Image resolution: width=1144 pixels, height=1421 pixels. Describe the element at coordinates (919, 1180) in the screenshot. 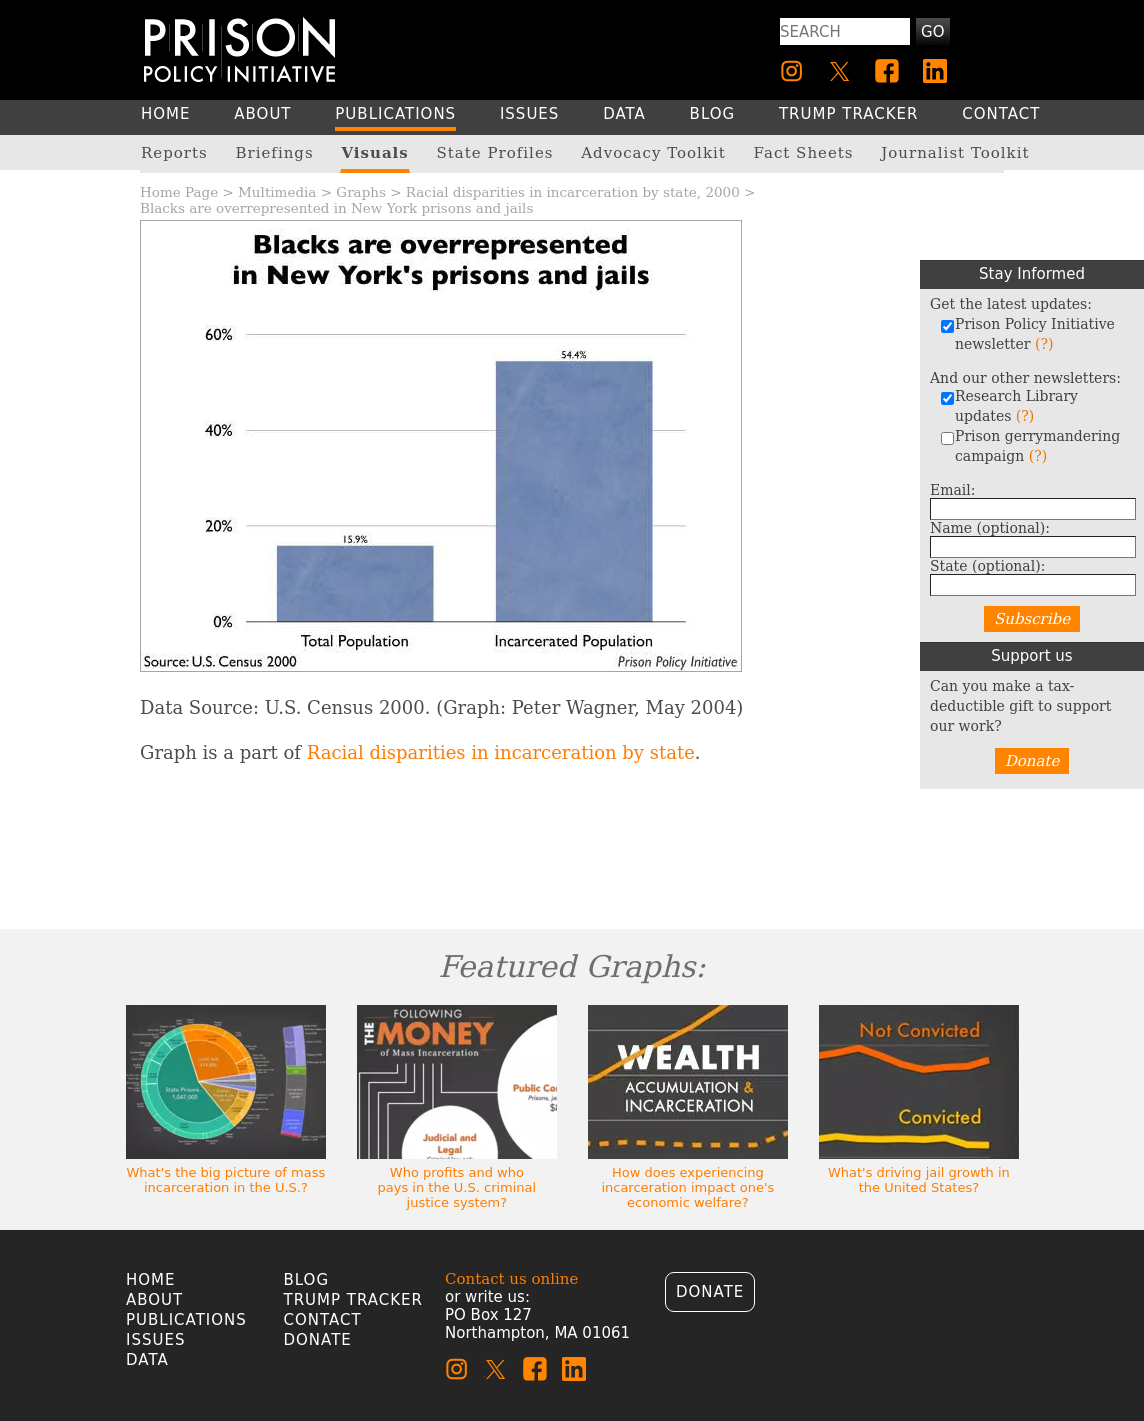

I see `What's driving jail growth in the United States?` at that location.